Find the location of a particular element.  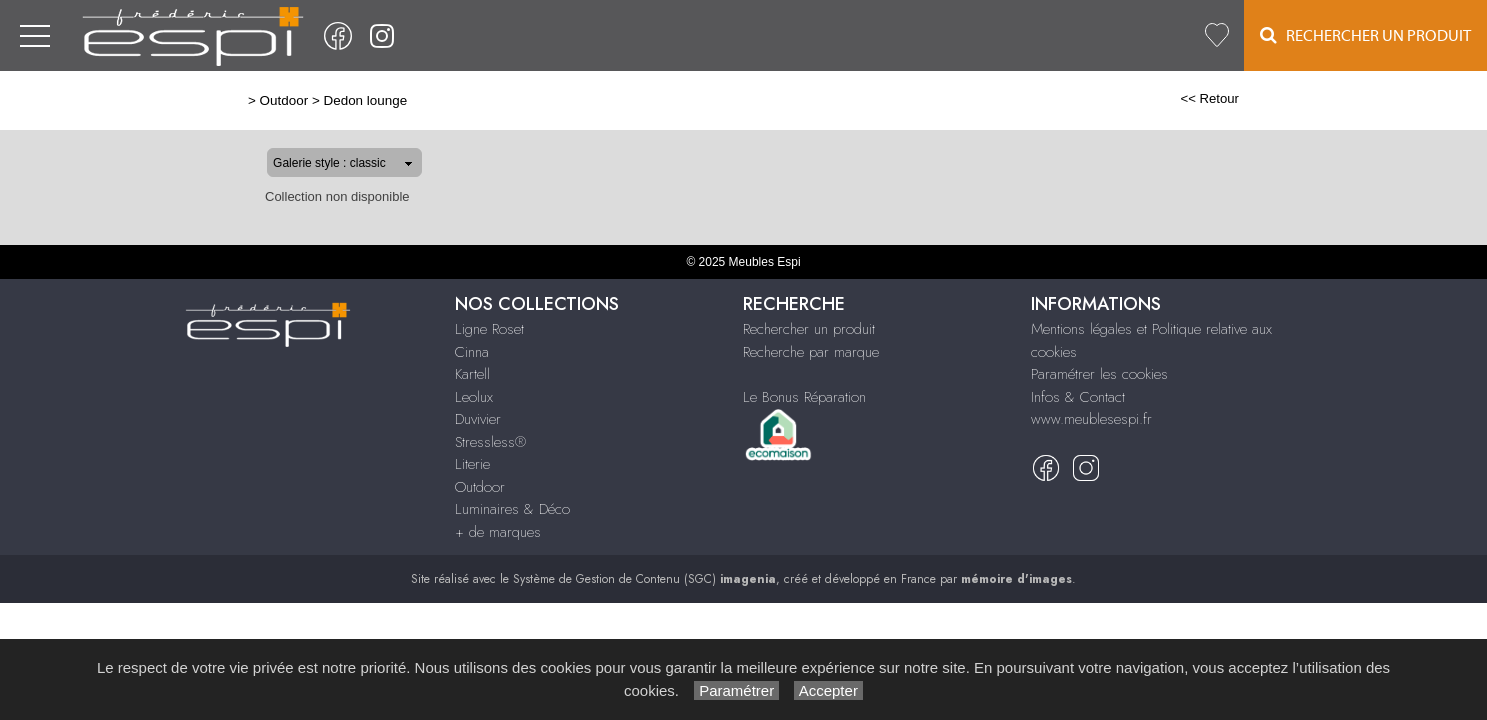

Rechercher un Produit is located at coordinates (1365, 35).